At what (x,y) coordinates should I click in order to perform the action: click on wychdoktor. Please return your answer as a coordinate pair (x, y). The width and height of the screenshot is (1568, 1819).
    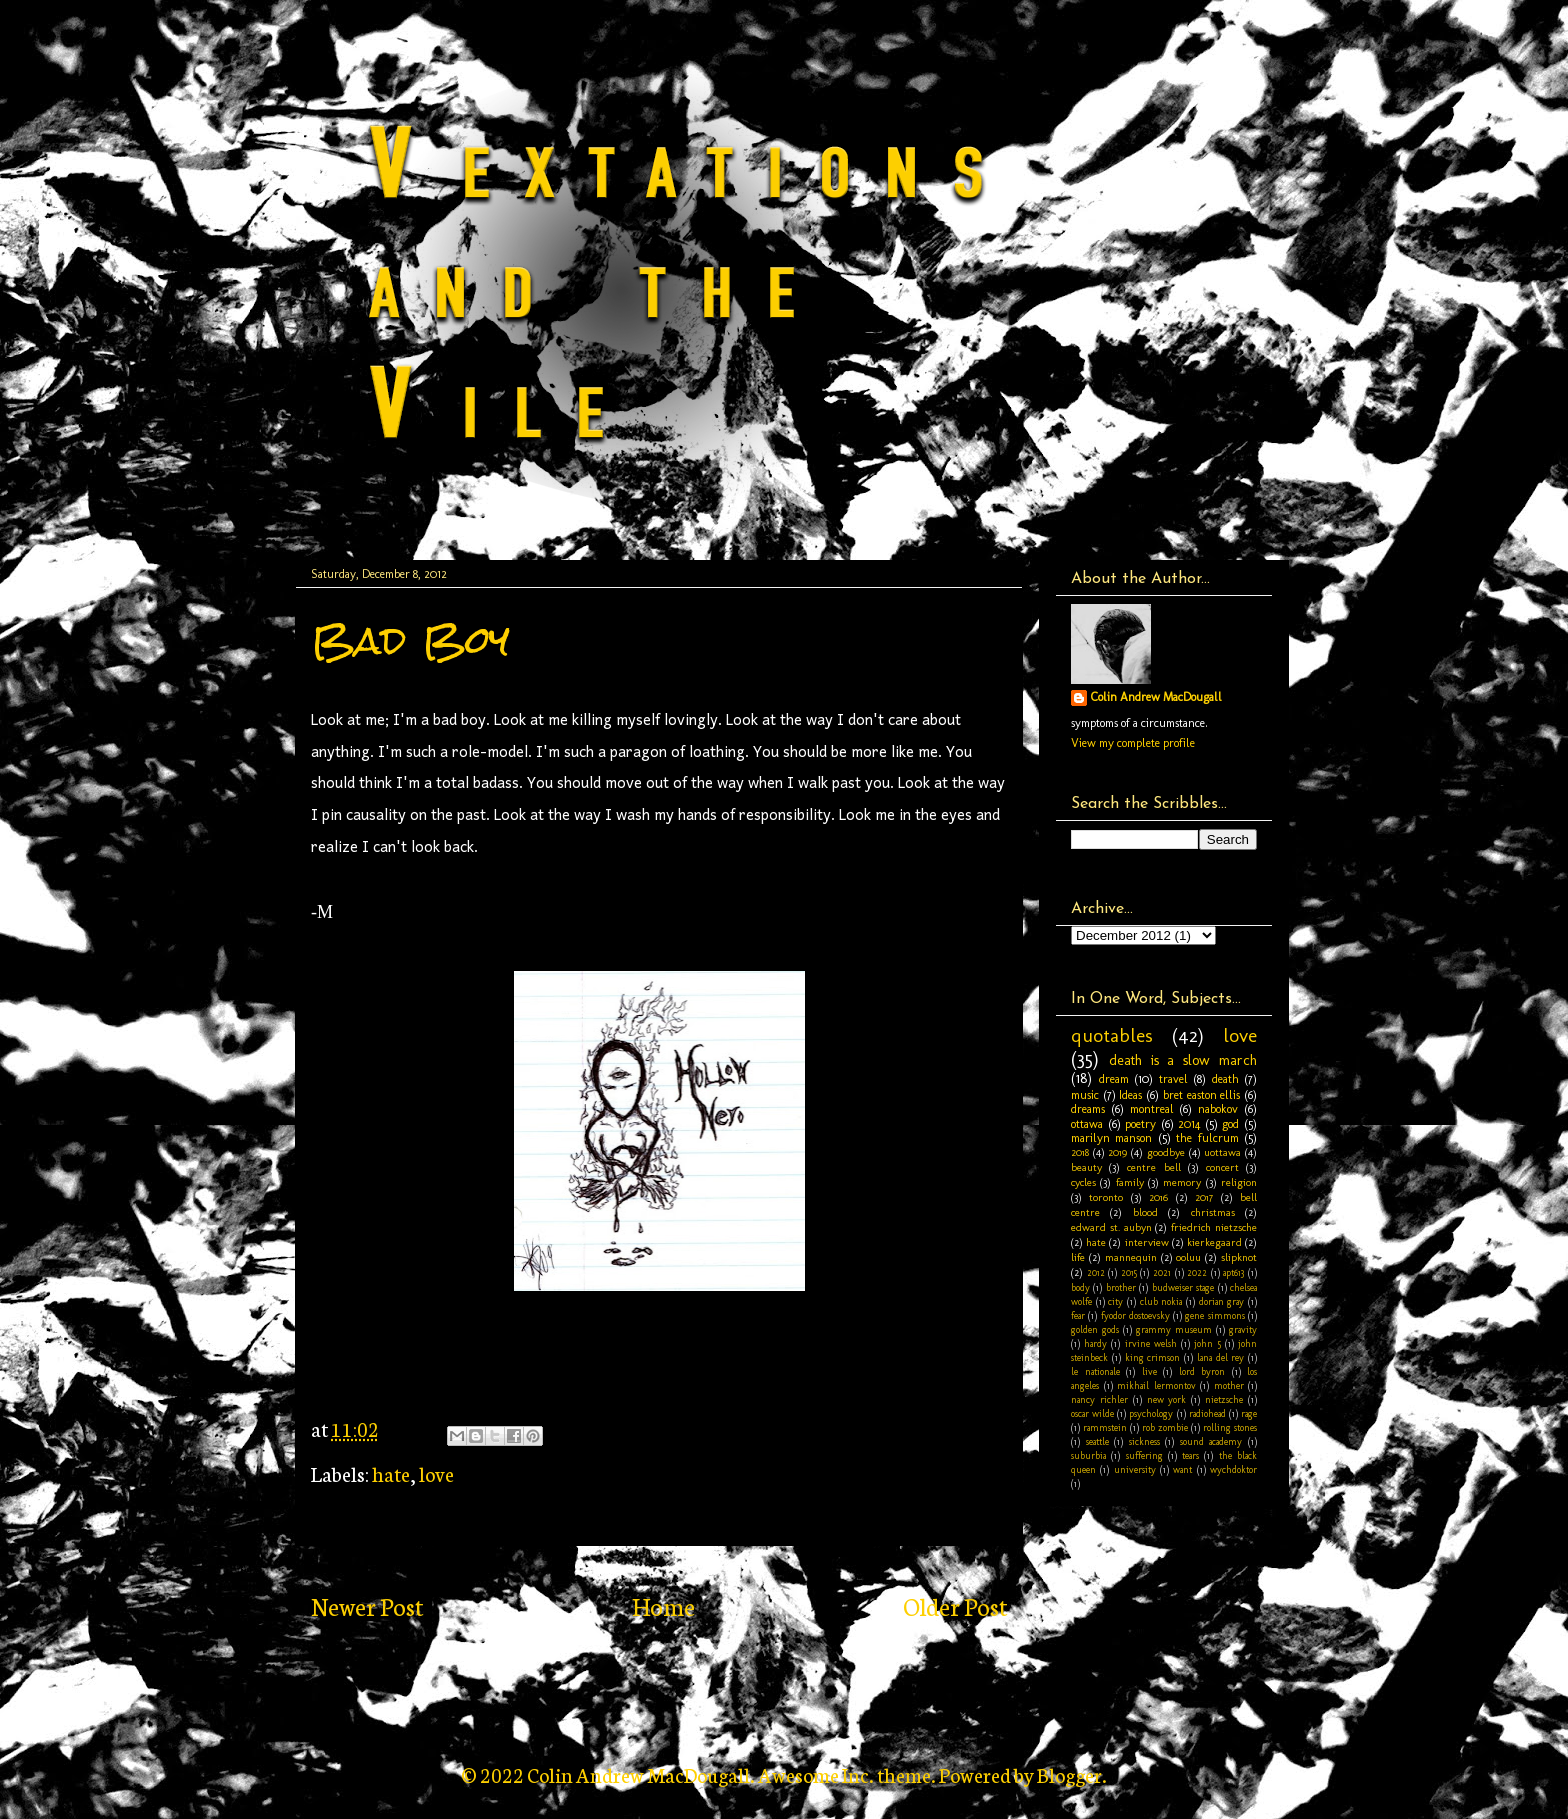
    Looking at the image, I should click on (1233, 1469).